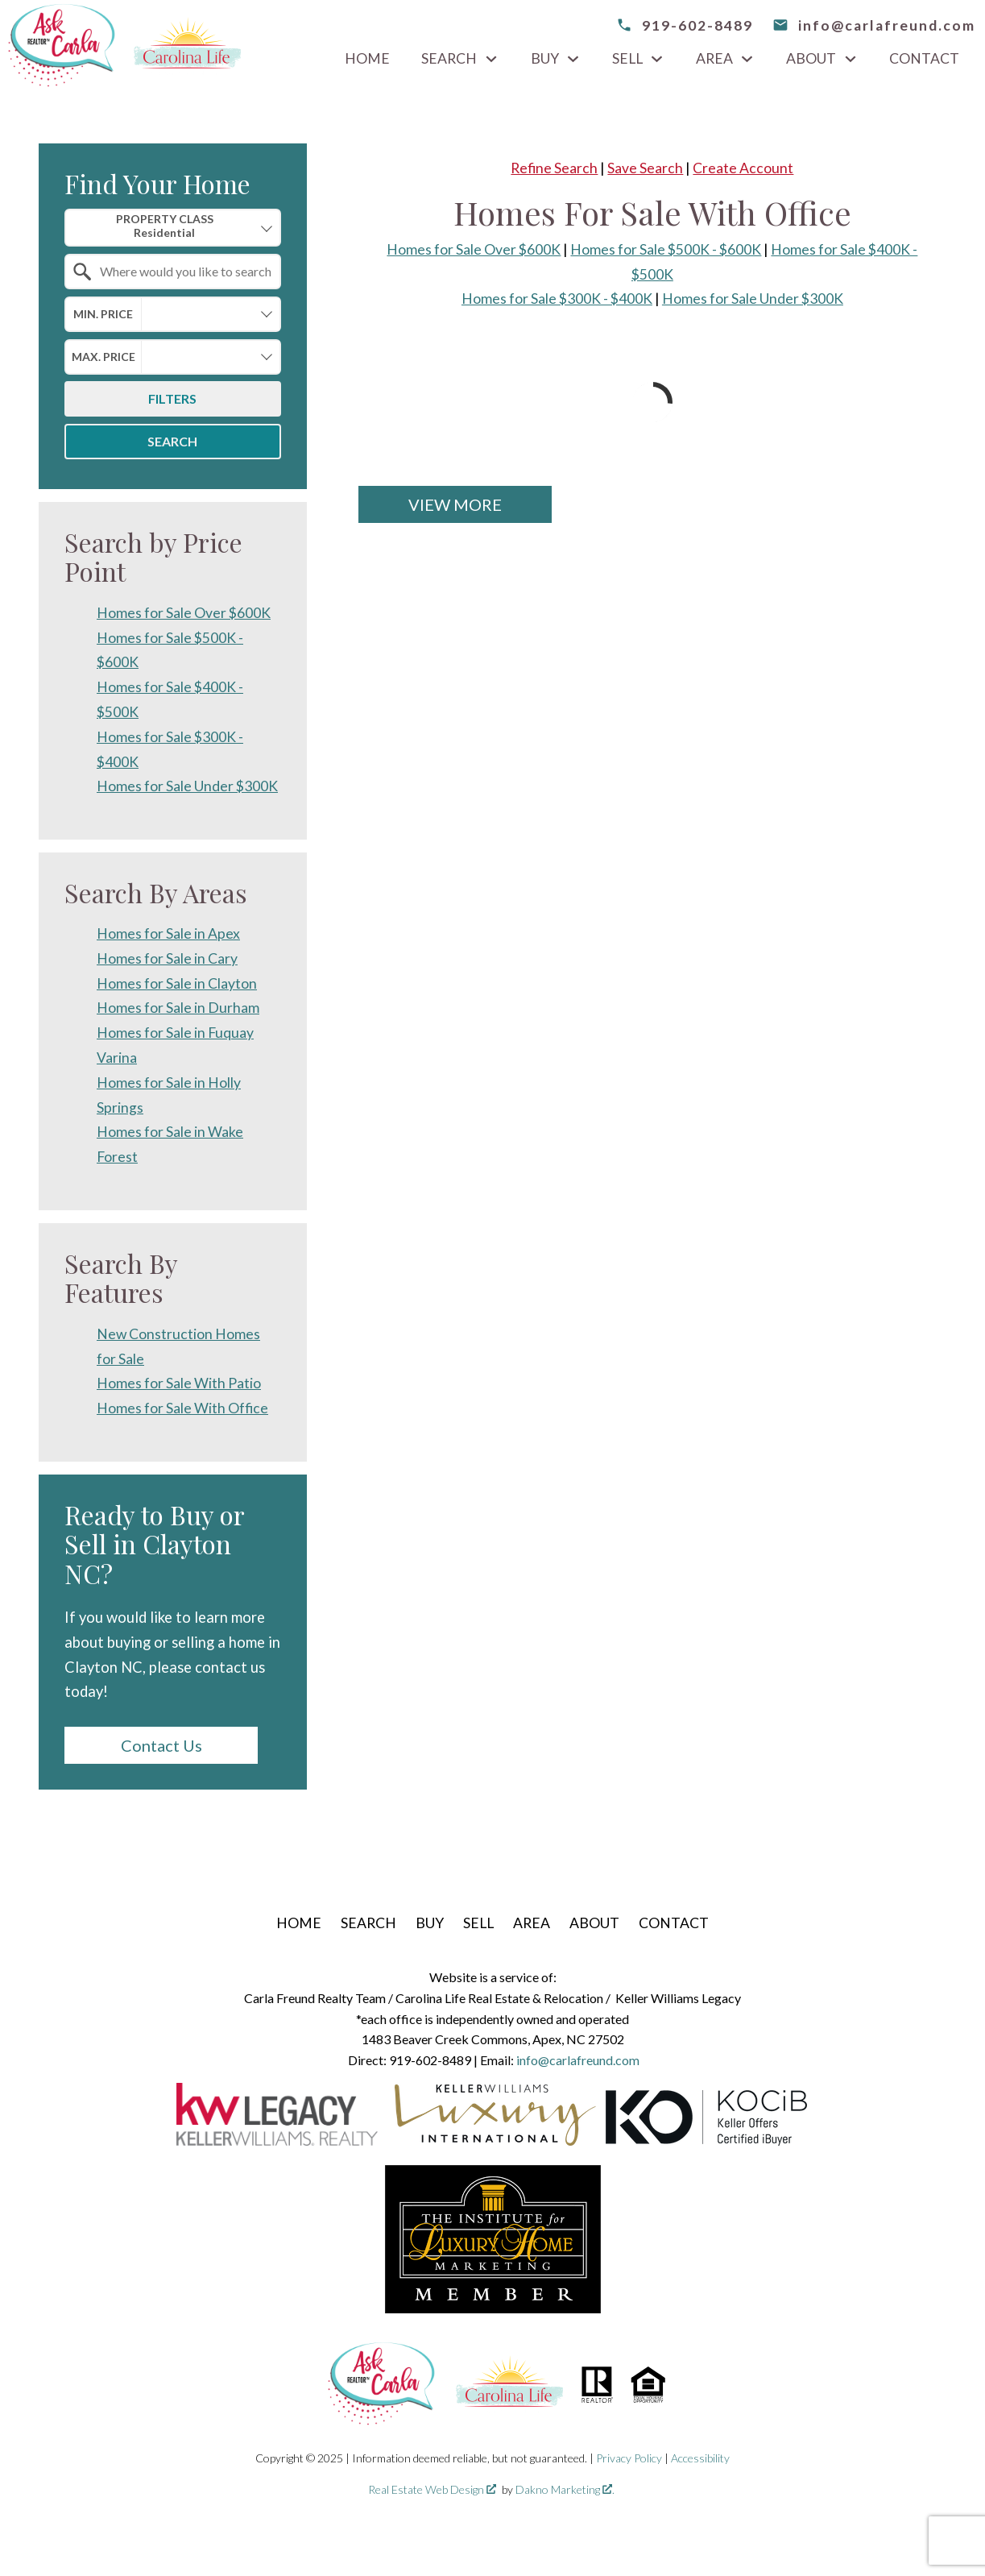 The height and width of the screenshot is (2576, 985). Describe the element at coordinates (367, 59) in the screenshot. I see `Home` at that location.